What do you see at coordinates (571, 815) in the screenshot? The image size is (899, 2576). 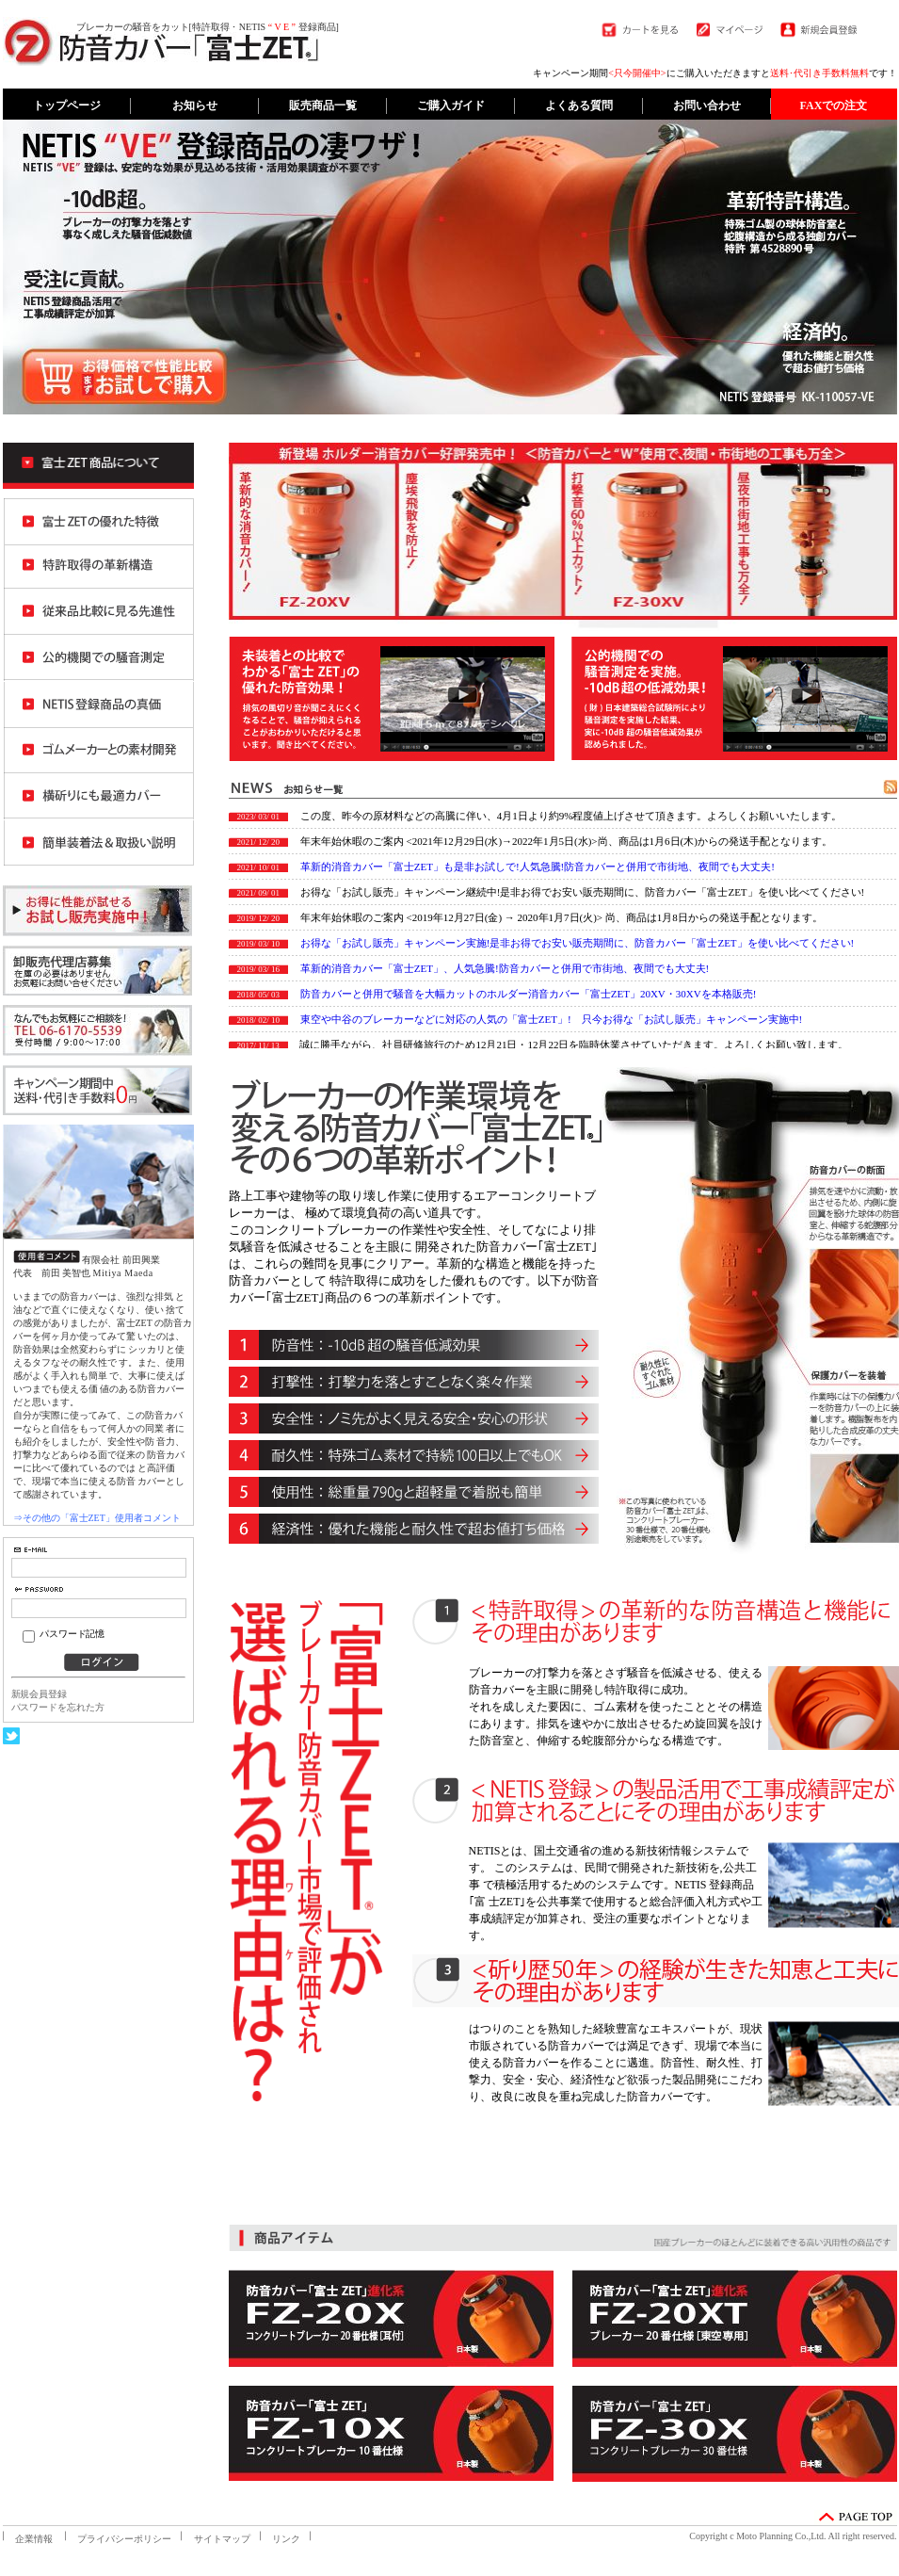 I see `この度、昨今の原材料などの高騰に伴い、4月1日より約9%程度値上げさせて頂きます。よろしくお願いいたします。` at bounding box center [571, 815].